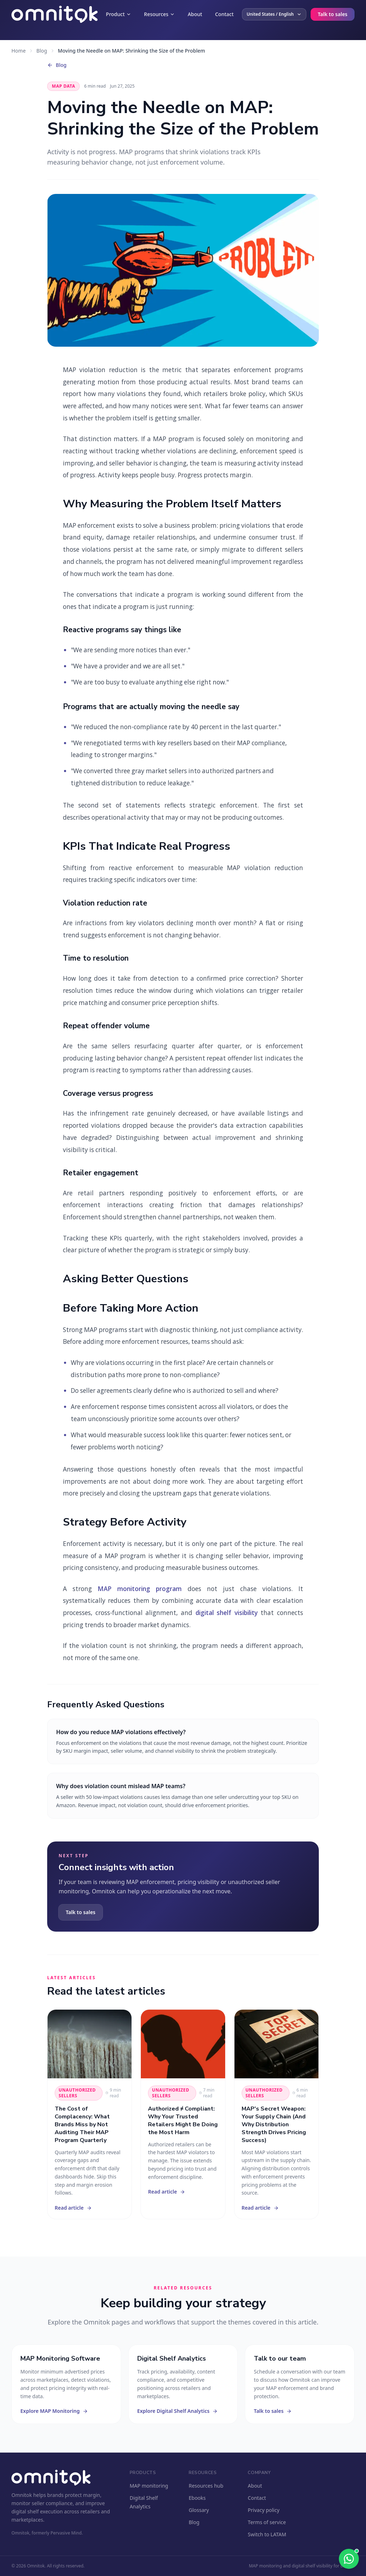  I want to click on Blog, so click(41, 50).